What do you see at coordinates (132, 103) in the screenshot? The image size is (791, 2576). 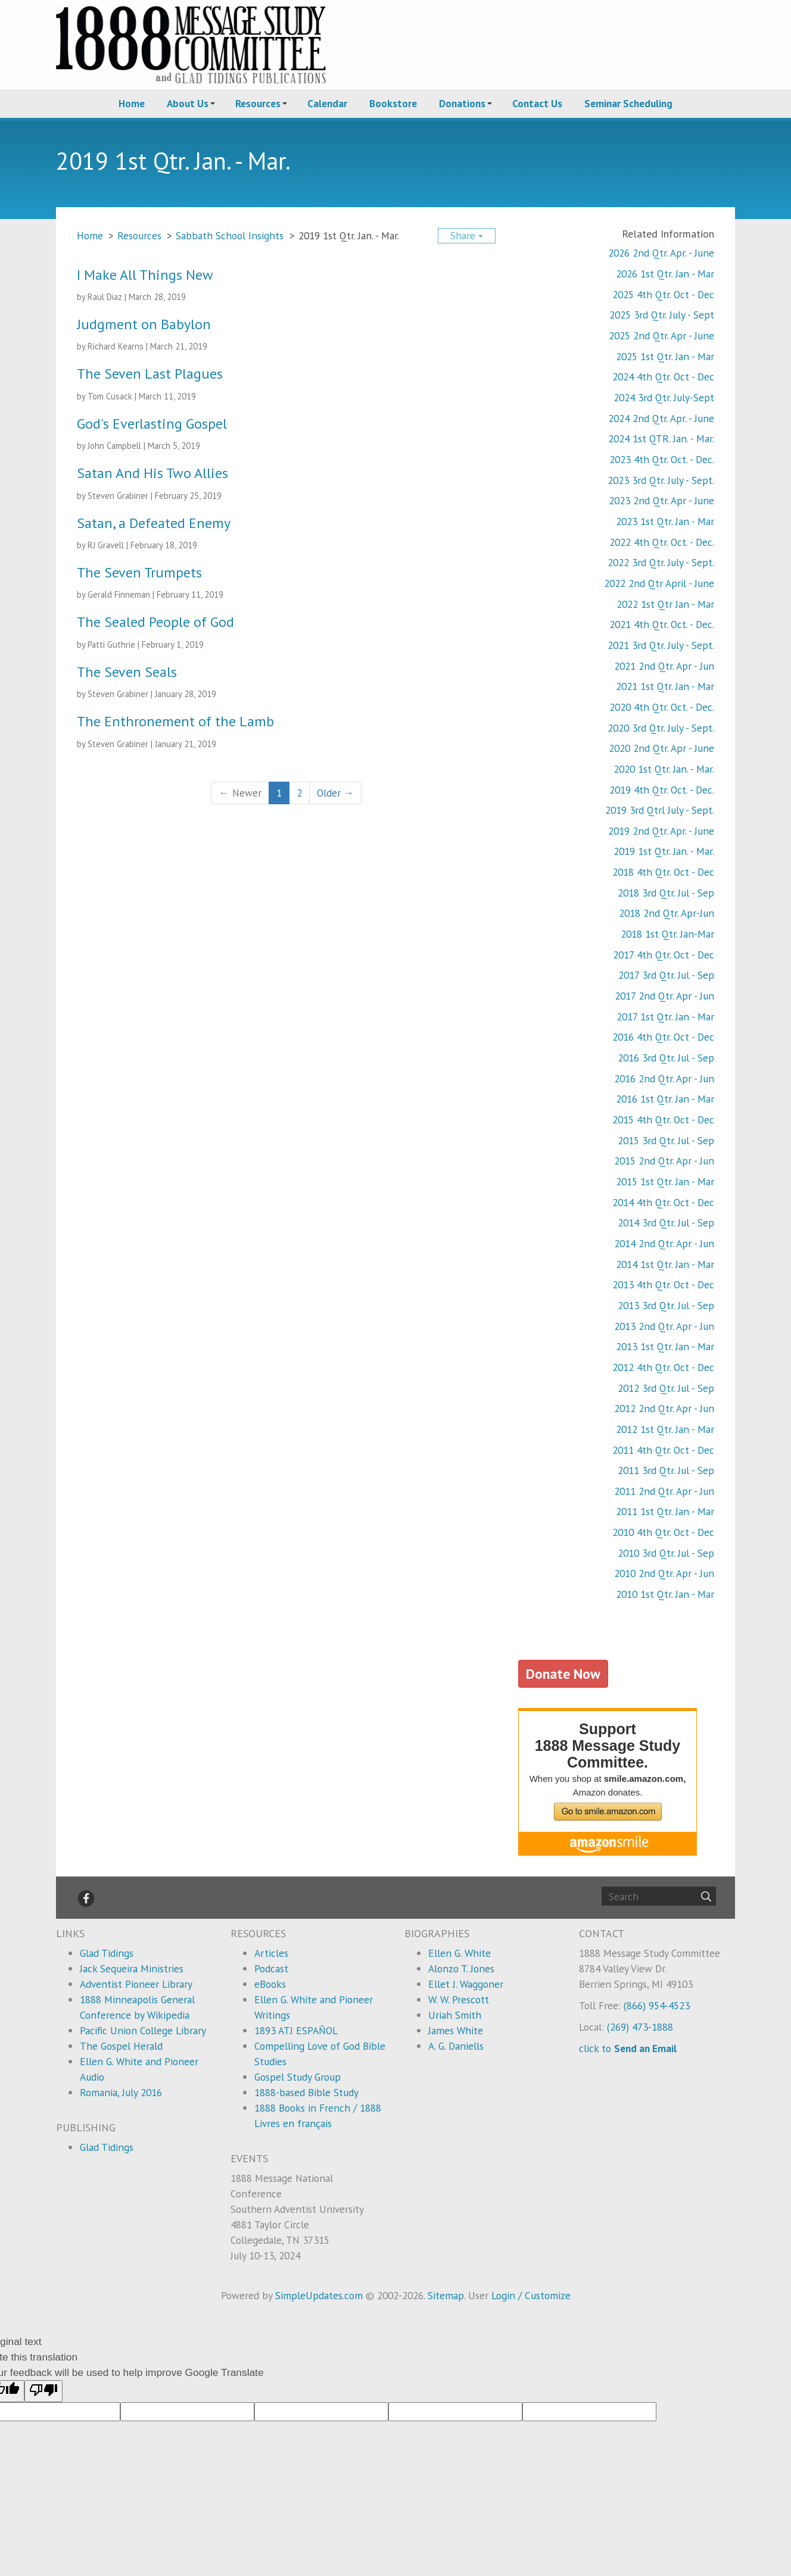 I see `Home` at bounding box center [132, 103].